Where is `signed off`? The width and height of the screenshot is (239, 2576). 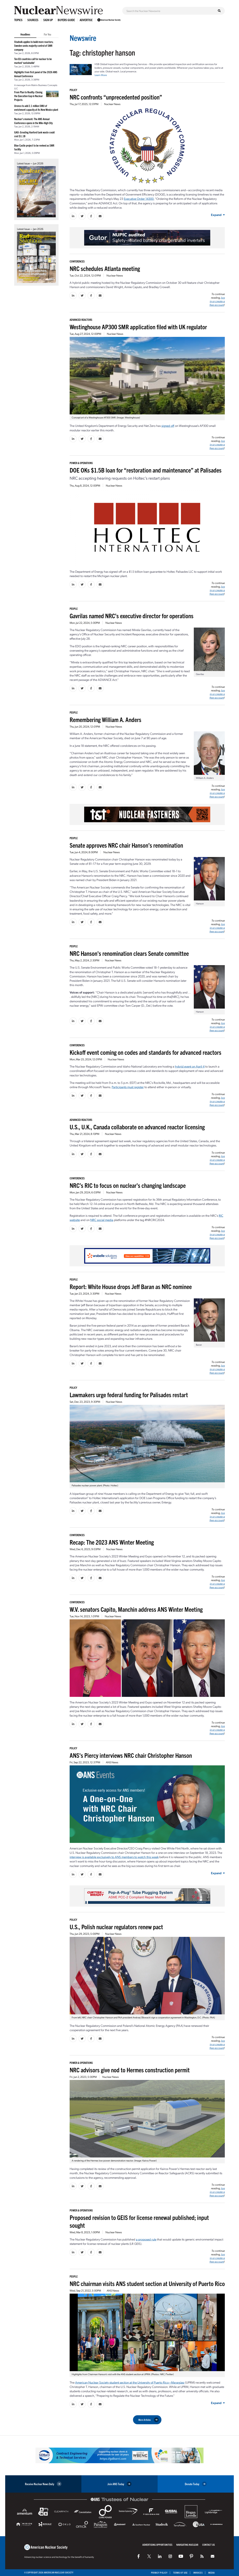
signed off is located at coordinates (167, 426).